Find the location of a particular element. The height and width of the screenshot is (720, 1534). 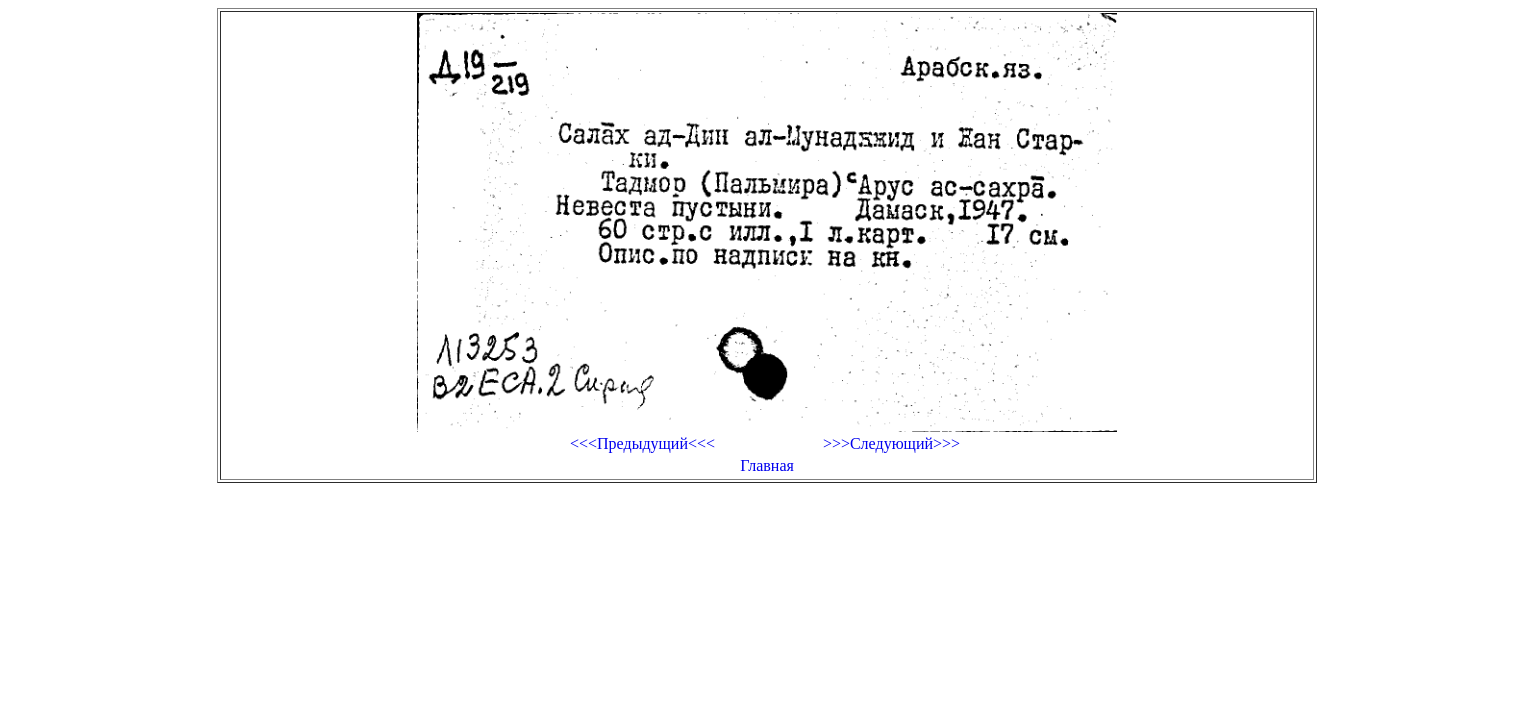

<<<Предыдущий<<< is located at coordinates (642, 443).